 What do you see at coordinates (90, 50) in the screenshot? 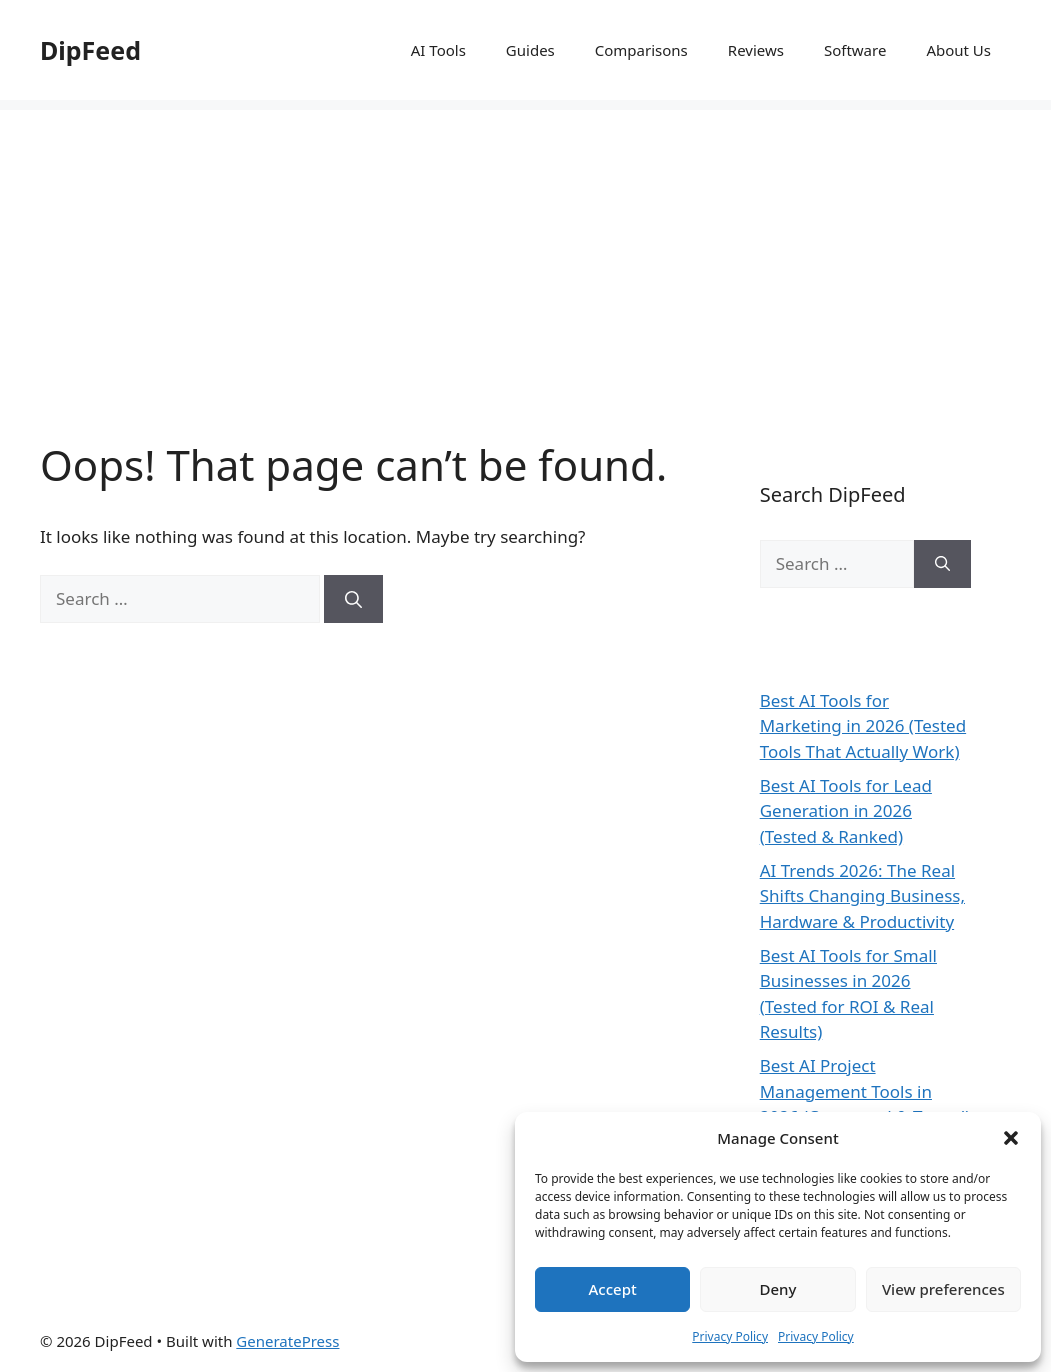
I see `DipFeed` at bounding box center [90, 50].